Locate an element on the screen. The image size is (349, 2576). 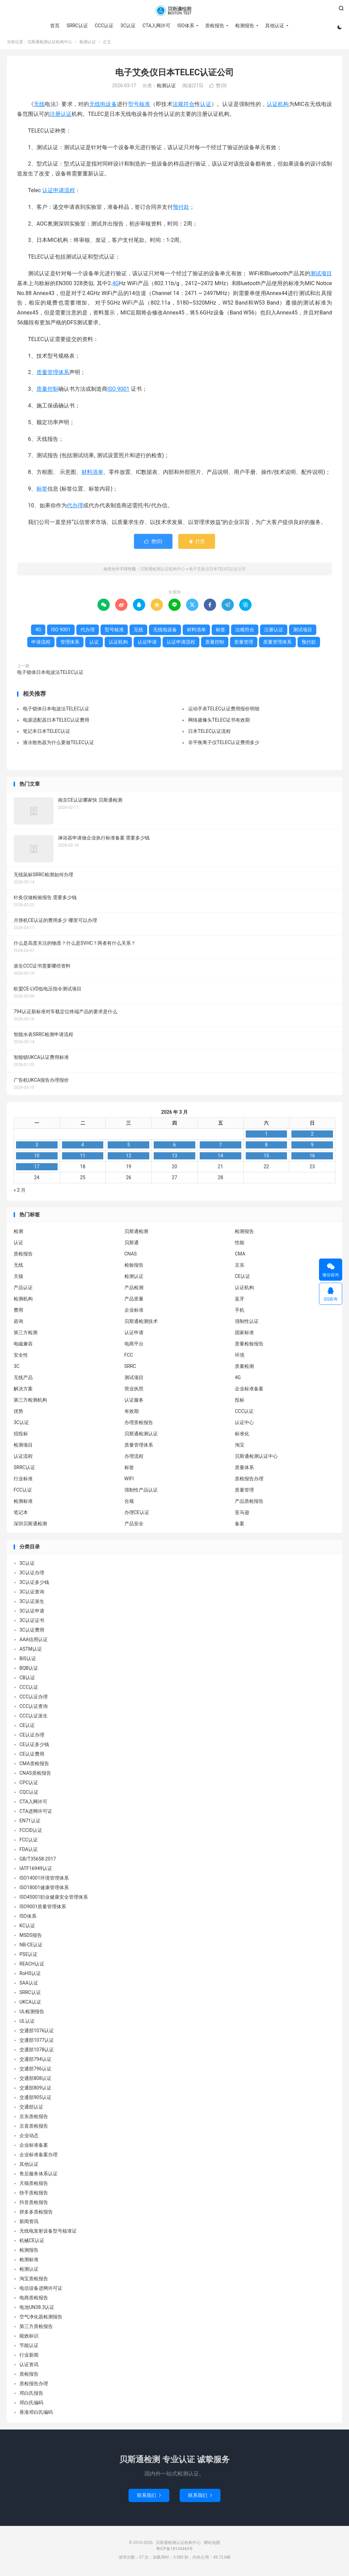
KC认证 is located at coordinates (27, 1928).